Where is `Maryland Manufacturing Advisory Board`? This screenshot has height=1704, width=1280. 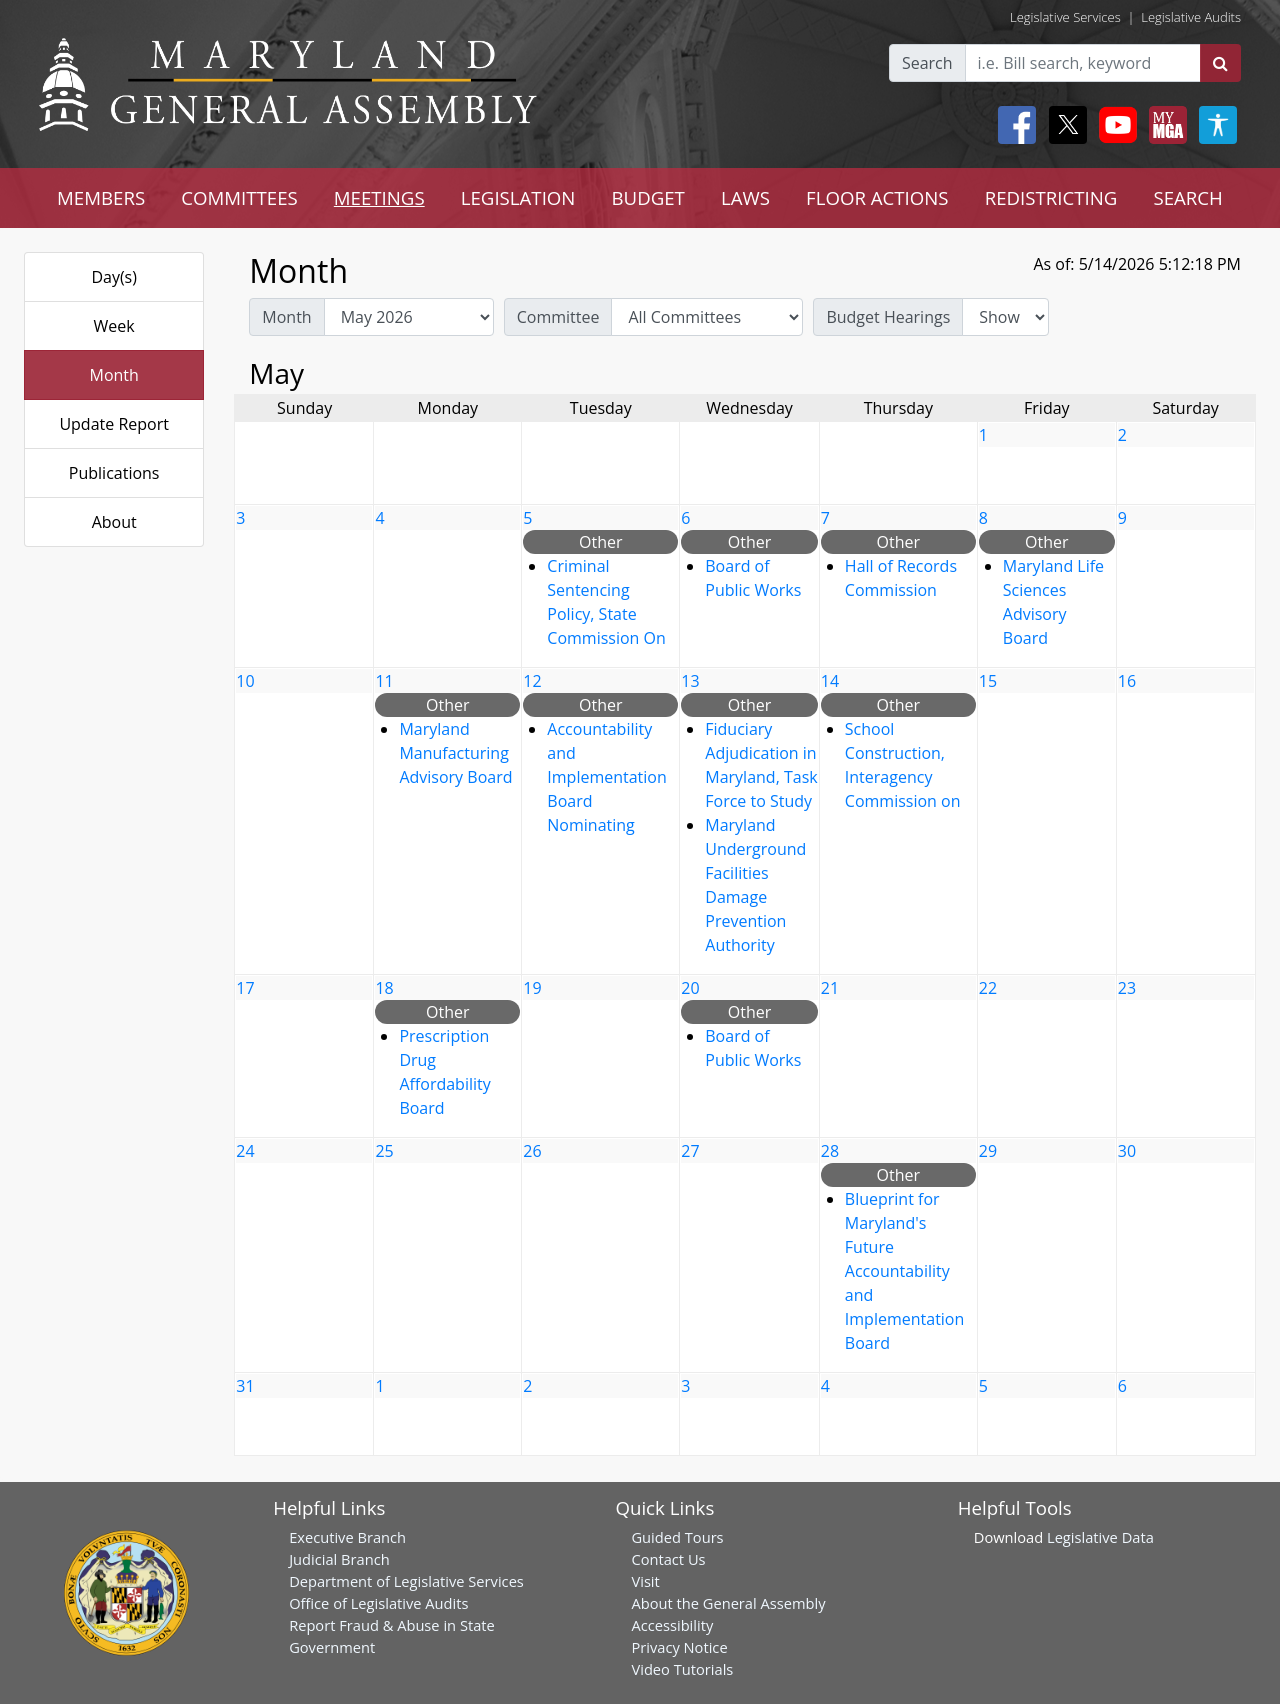 Maryland Manufacturing Advisory Board is located at coordinates (455, 753).